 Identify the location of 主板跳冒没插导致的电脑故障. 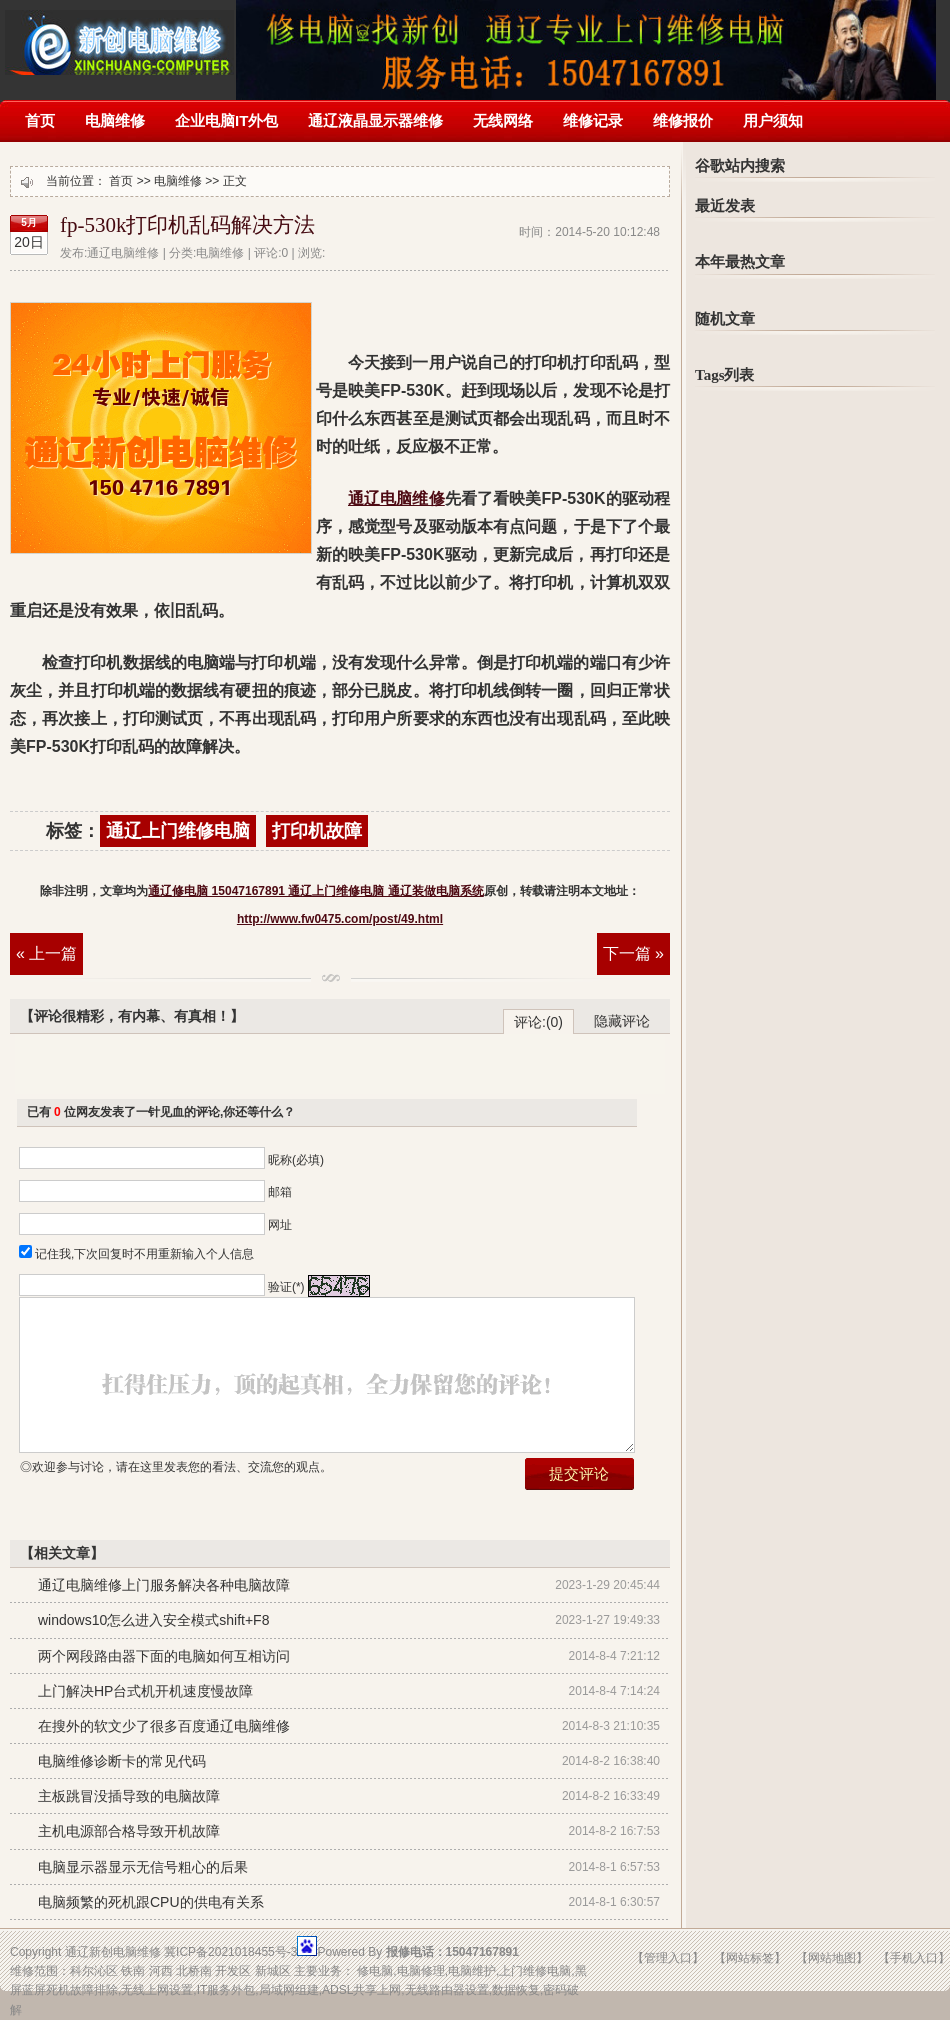
(129, 1796).